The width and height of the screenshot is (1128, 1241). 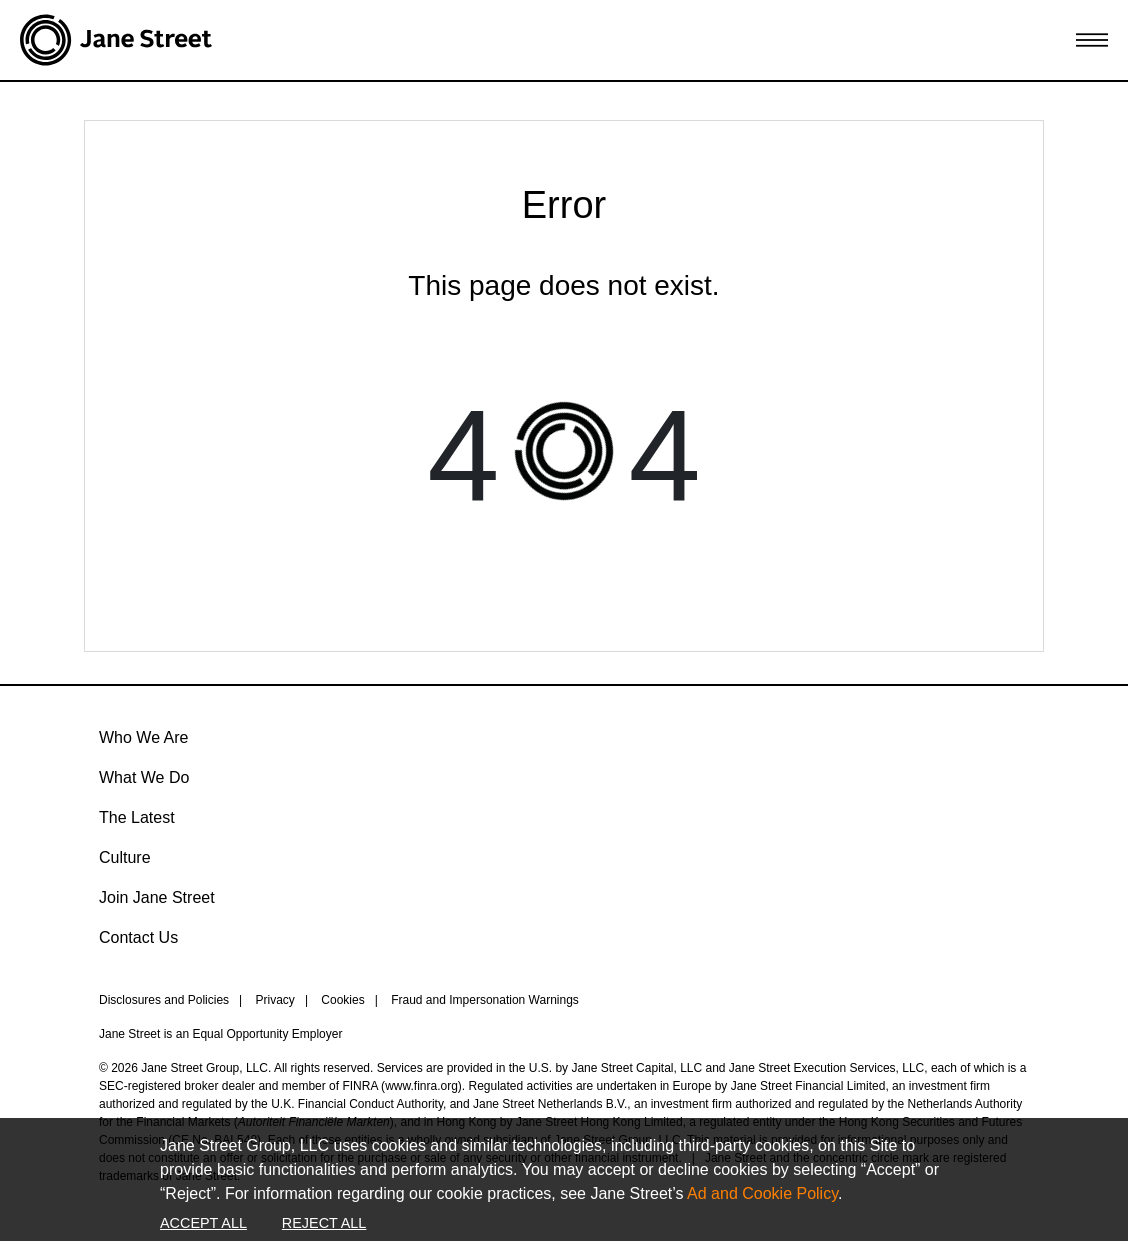 What do you see at coordinates (762, 1193) in the screenshot?
I see `Ad and Cookie Policy` at bounding box center [762, 1193].